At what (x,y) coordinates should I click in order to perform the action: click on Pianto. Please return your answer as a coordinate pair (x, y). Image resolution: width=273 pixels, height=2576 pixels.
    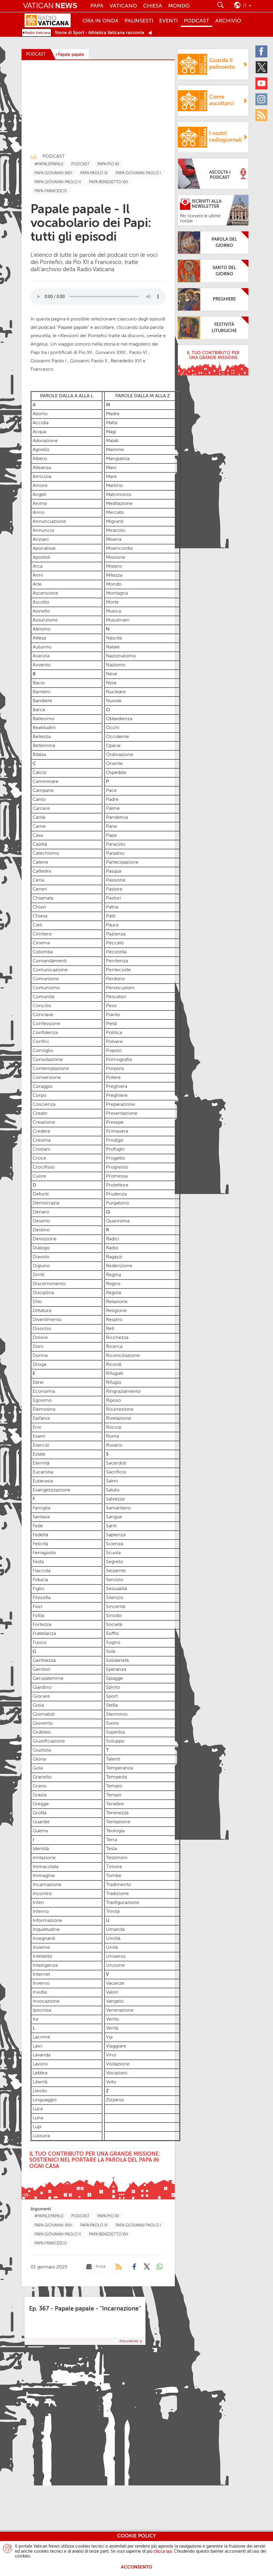
    Looking at the image, I should click on (113, 1015).